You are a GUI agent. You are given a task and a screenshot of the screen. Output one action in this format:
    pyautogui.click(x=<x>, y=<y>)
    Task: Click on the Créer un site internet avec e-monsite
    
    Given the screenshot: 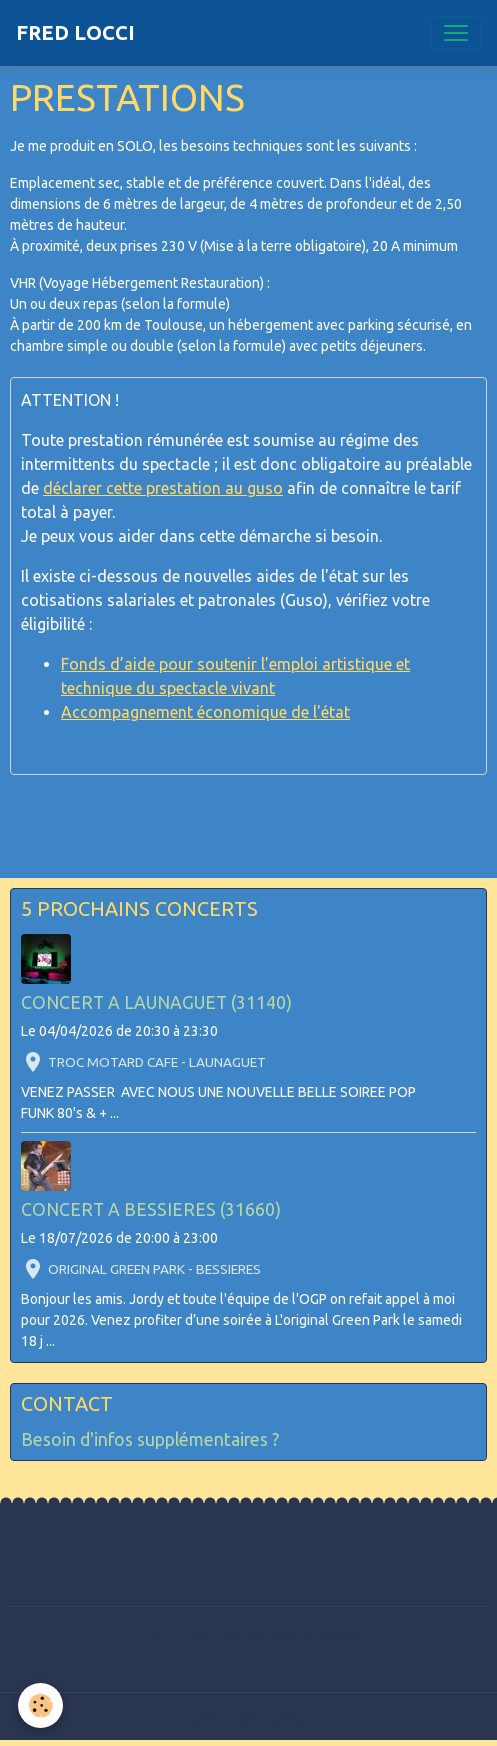 What is the action you would take?
    pyautogui.click(x=248, y=1633)
    